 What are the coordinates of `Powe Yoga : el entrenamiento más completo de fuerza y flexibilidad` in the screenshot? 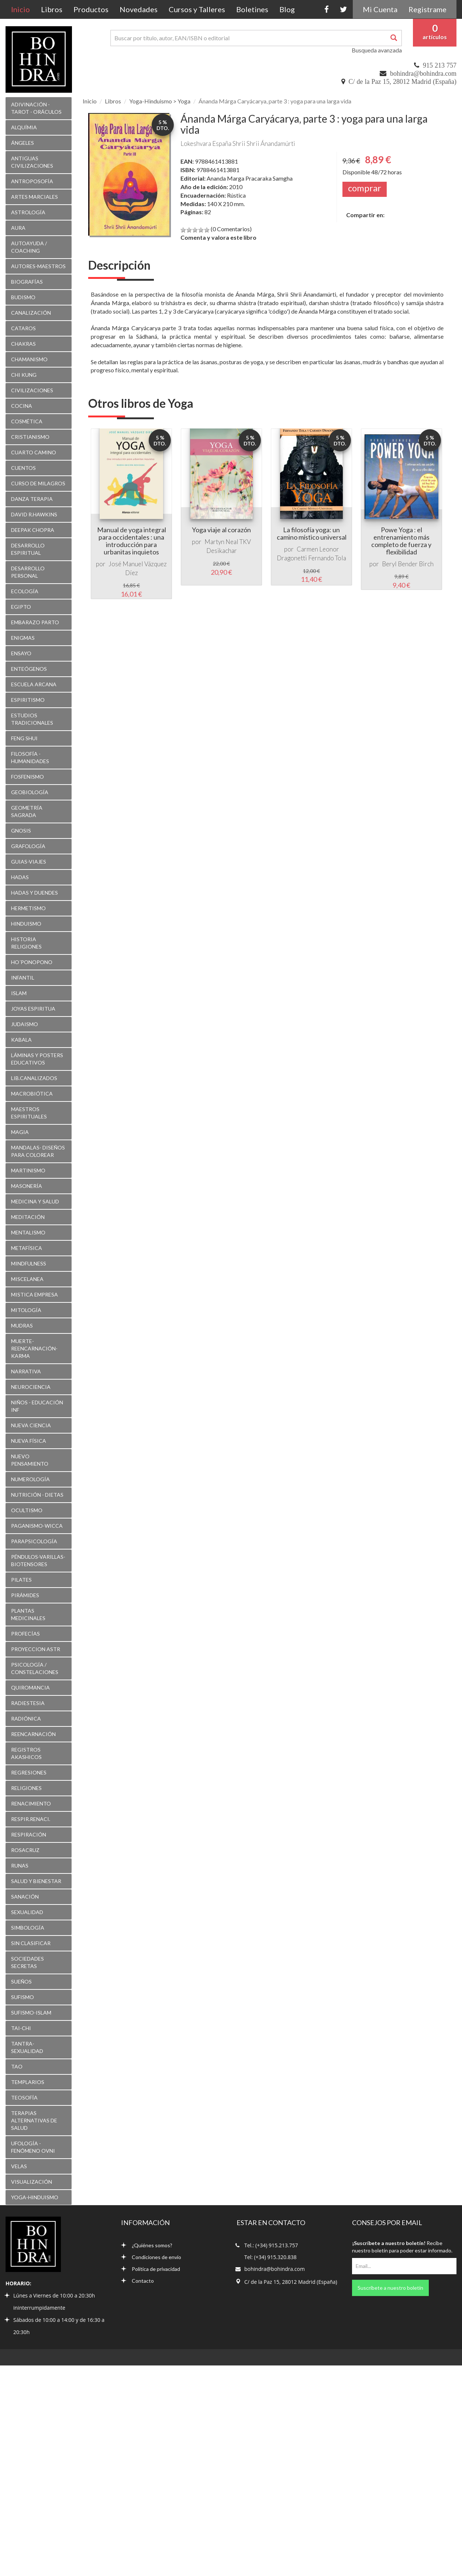 It's located at (401, 541).